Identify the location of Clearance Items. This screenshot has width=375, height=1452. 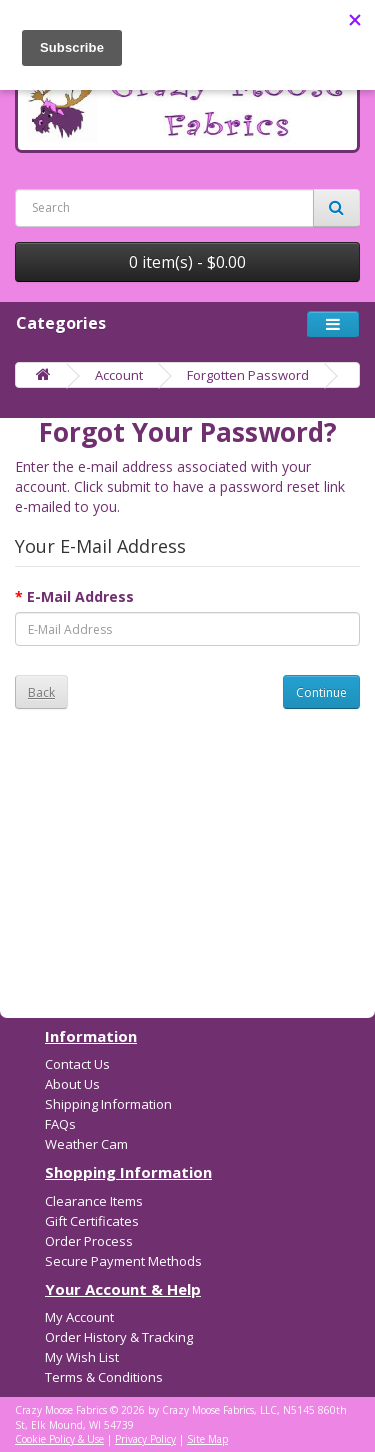
(94, 1201).